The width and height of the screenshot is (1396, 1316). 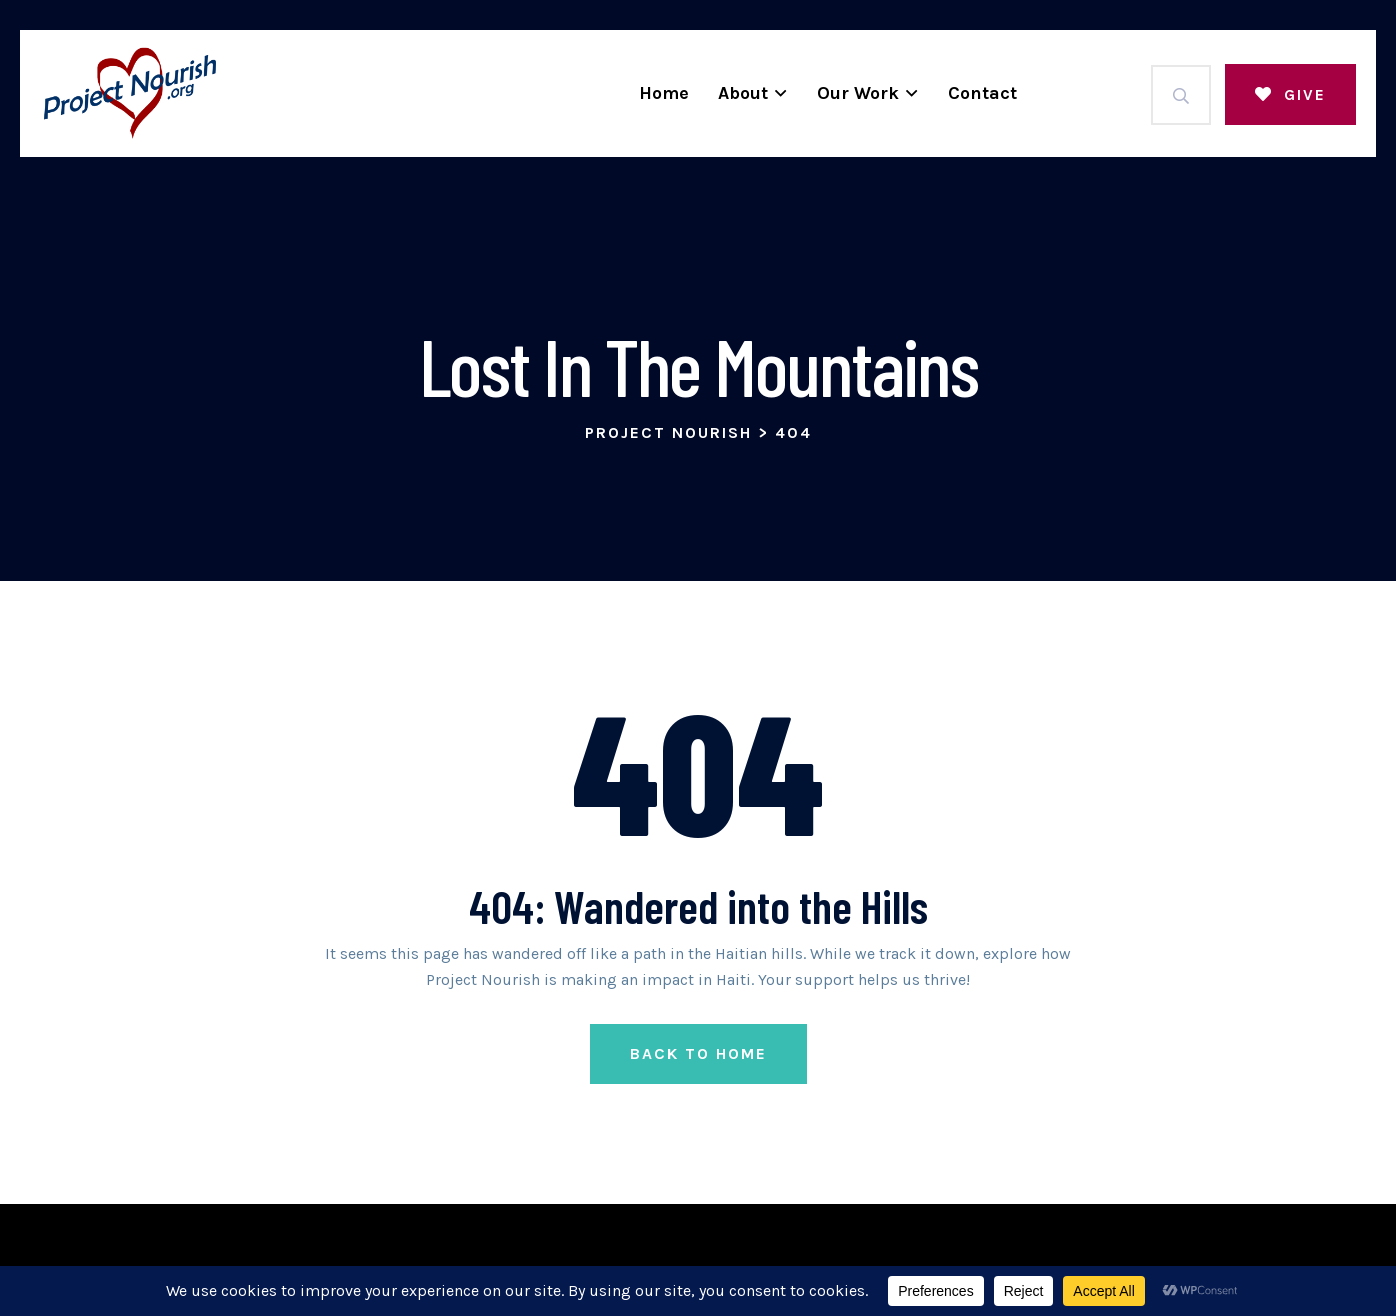 What do you see at coordinates (982, 93) in the screenshot?
I see `Contact` at bounding box center [982, 93].